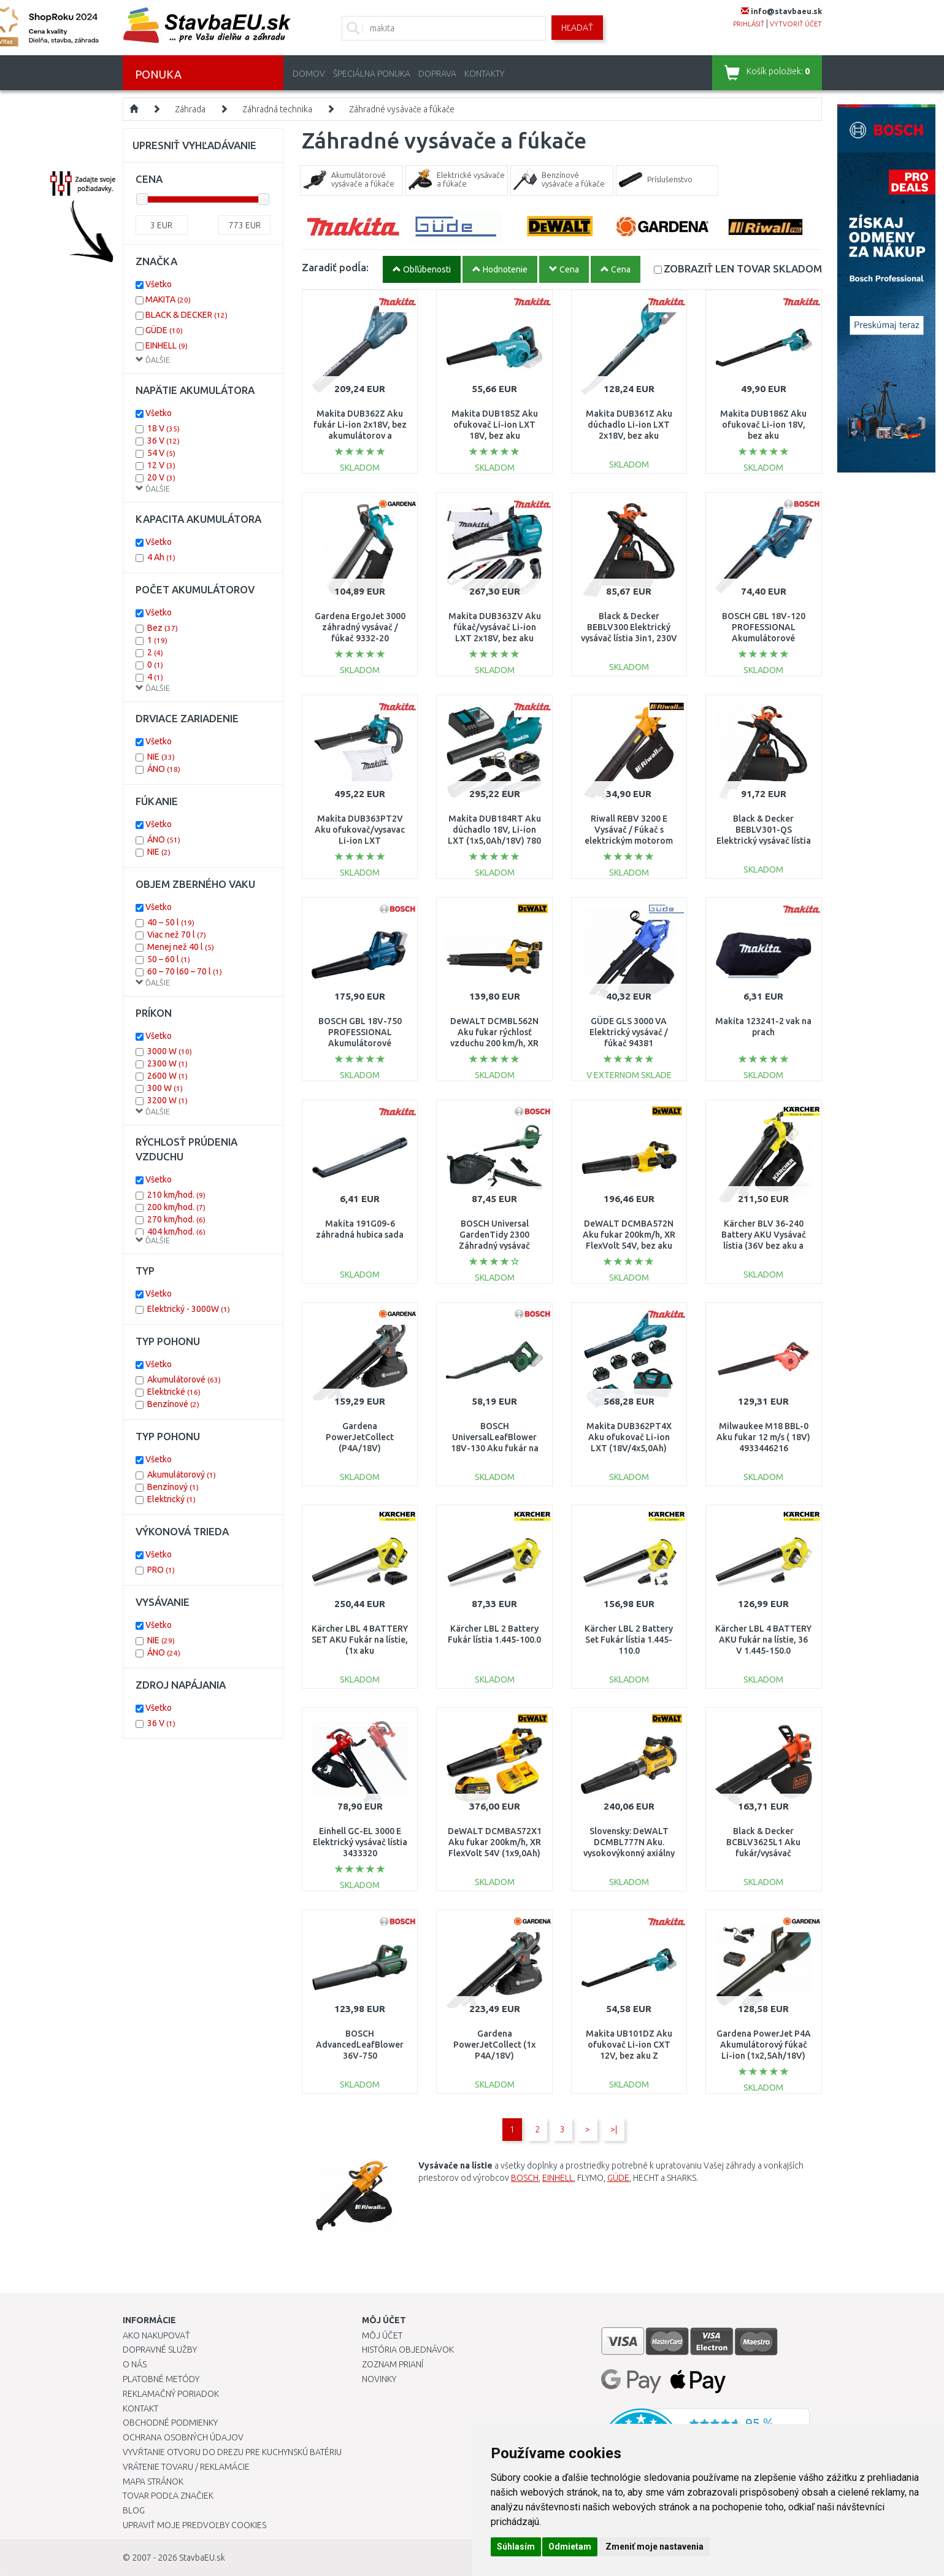 The image size is (944, 2576). I want to click on Reklamačný poriadok, so click(171, 2394).